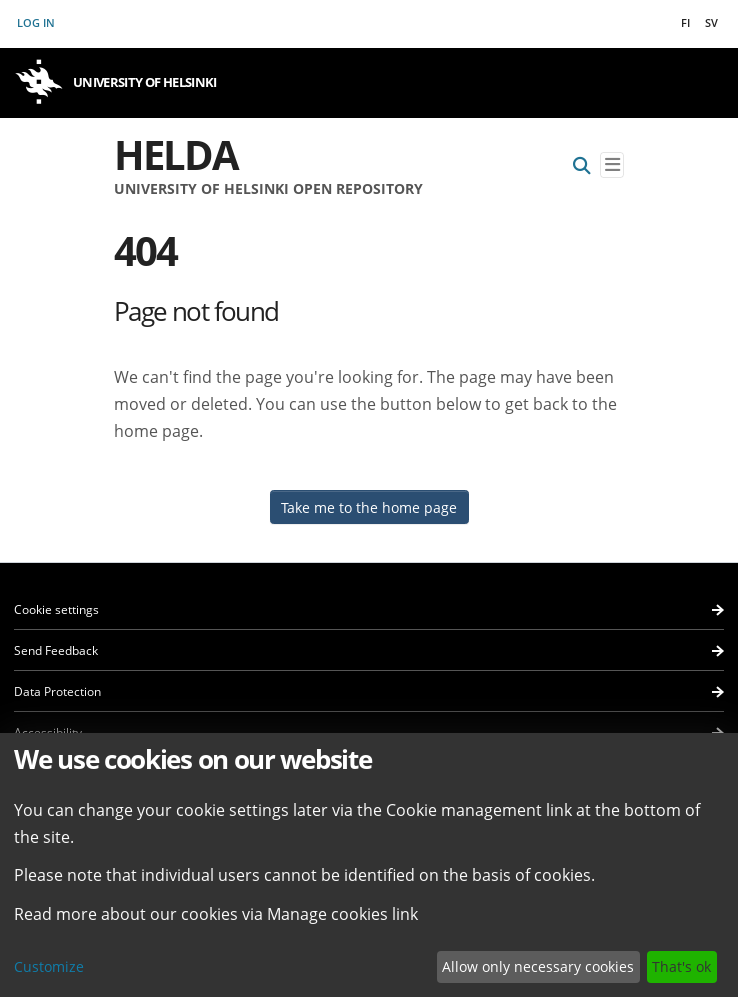 The image size is (738, 997). I want to click on Log In [button], so click(37, 22).